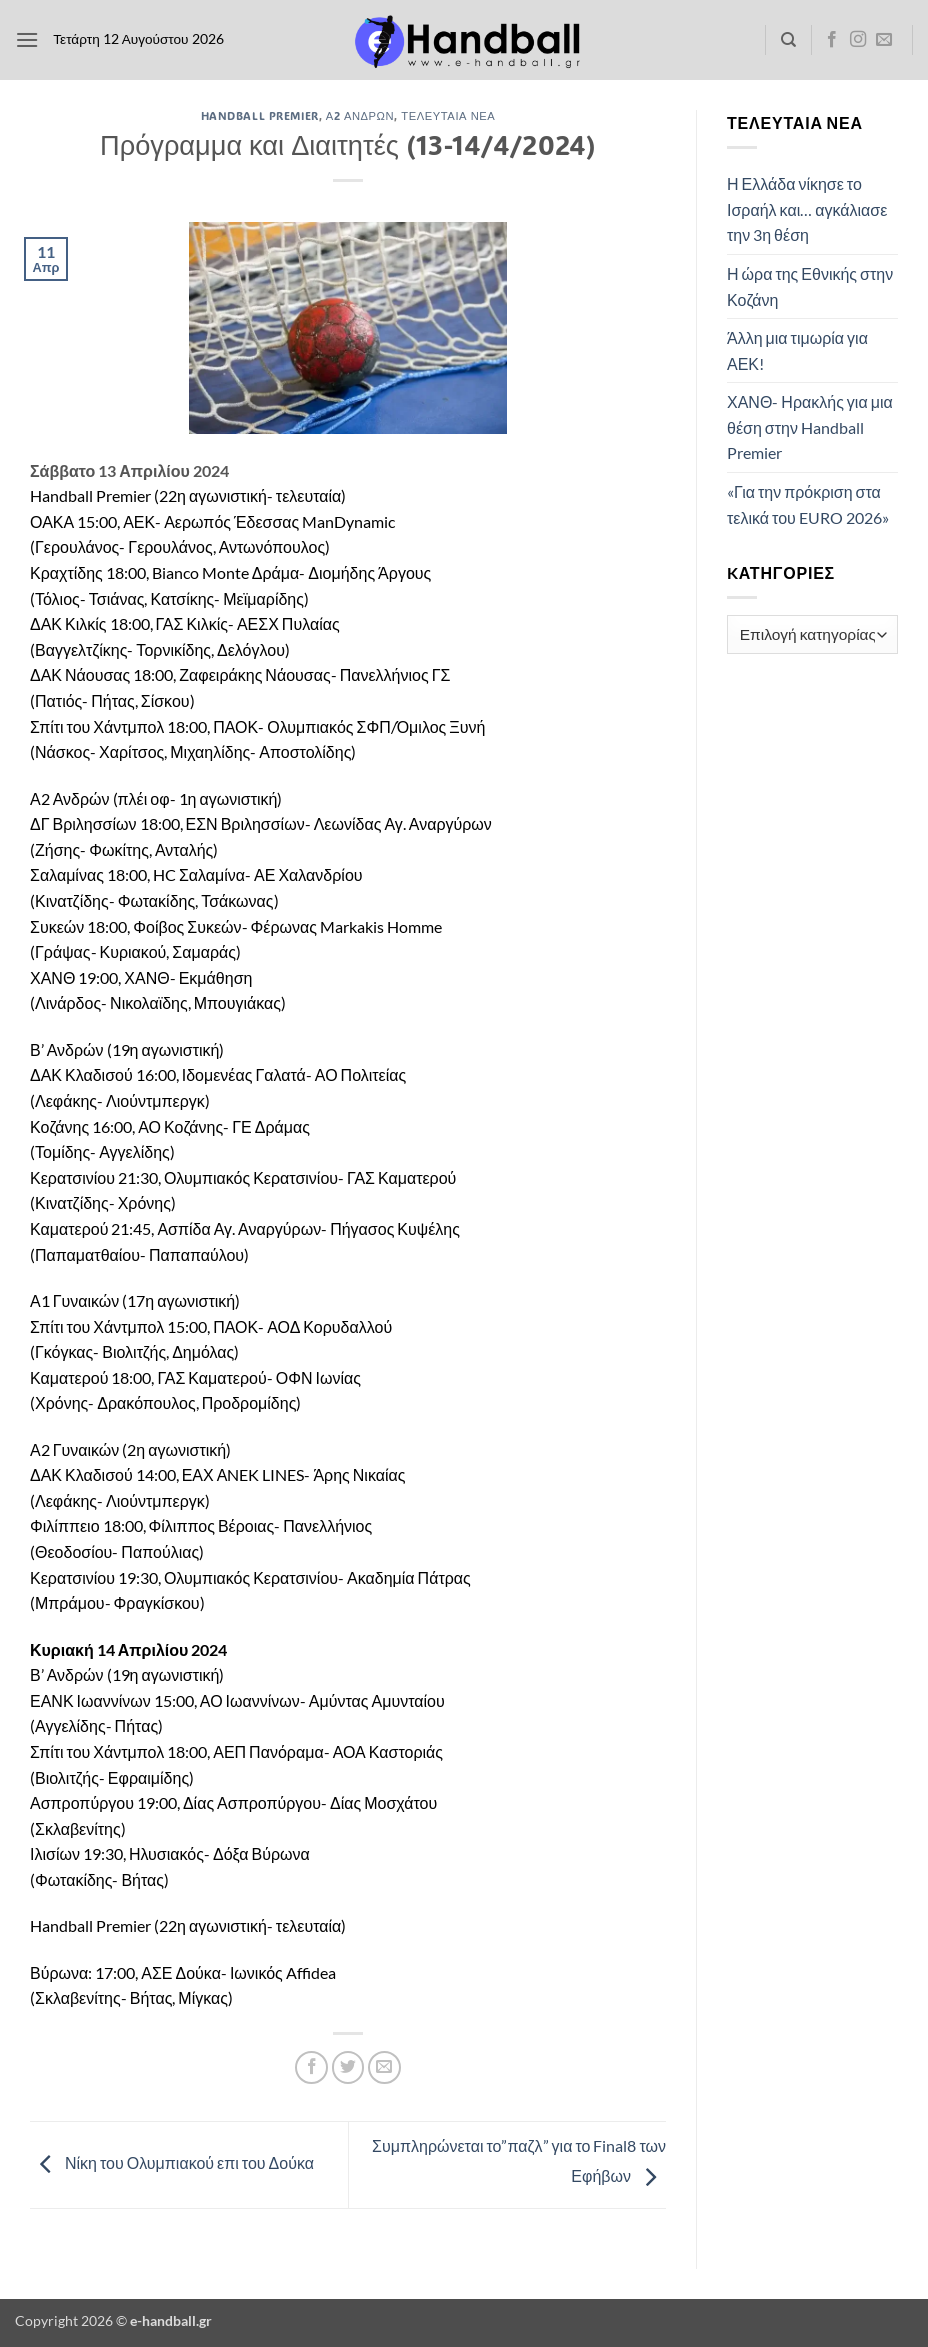  What do you see at coordinates (788, 40) in the screenshot?
I see `[Search]` at bounding box center [788, 40].